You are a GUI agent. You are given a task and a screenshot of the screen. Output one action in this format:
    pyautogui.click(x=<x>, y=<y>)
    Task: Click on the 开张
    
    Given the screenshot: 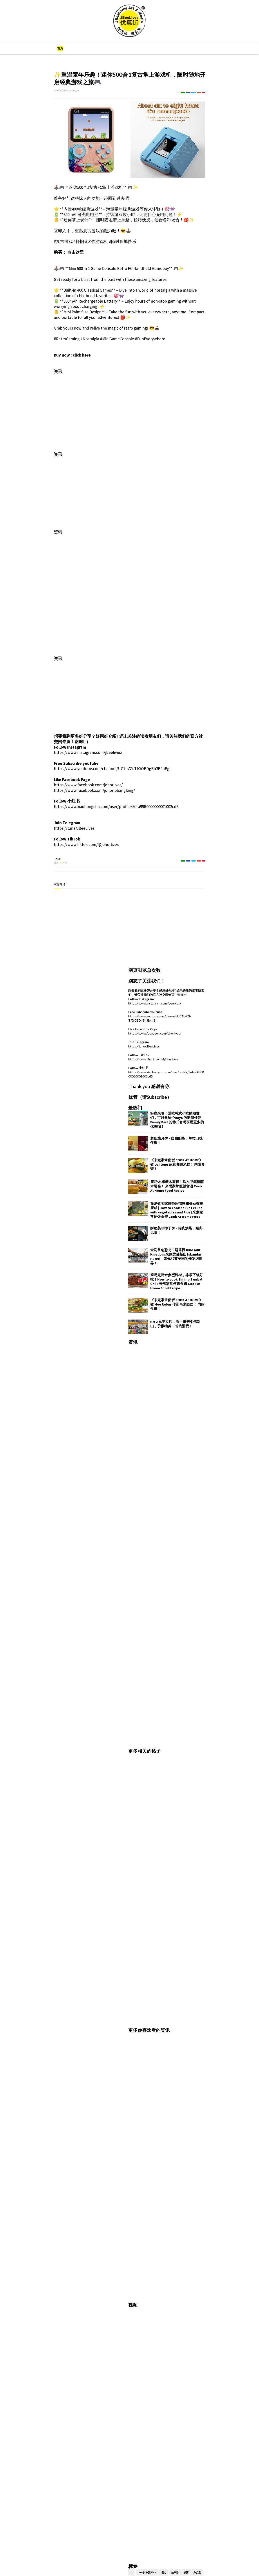 What is the action you would take?
    pyautogui.click(x=195, y=1809)
    